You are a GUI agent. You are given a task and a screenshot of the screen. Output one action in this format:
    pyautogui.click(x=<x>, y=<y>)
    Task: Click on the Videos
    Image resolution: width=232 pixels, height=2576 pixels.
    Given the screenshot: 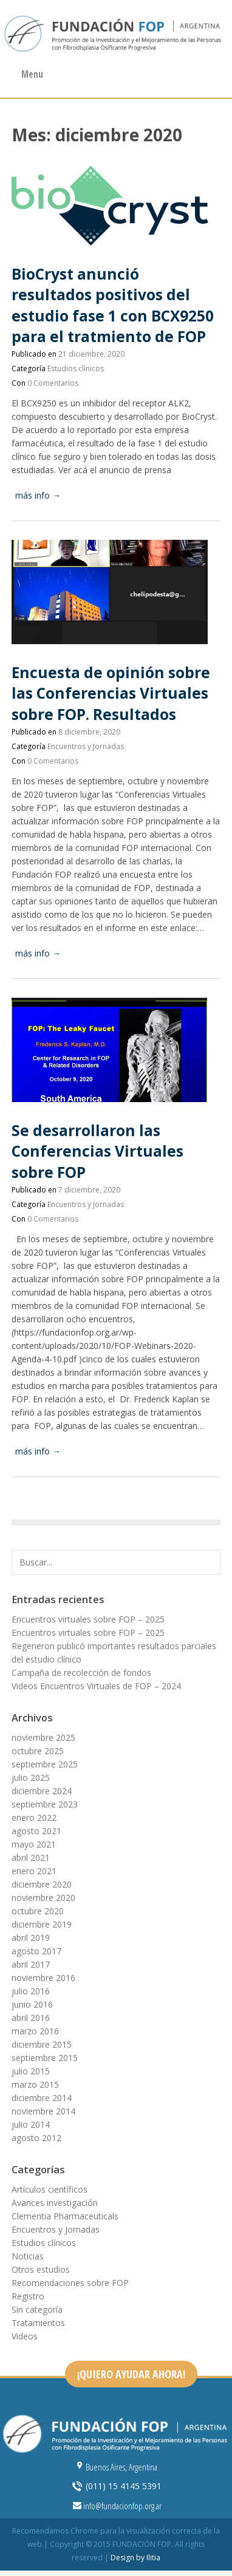 What is the action you would take?
    pyautogui.click(x=25, y=2336)
    